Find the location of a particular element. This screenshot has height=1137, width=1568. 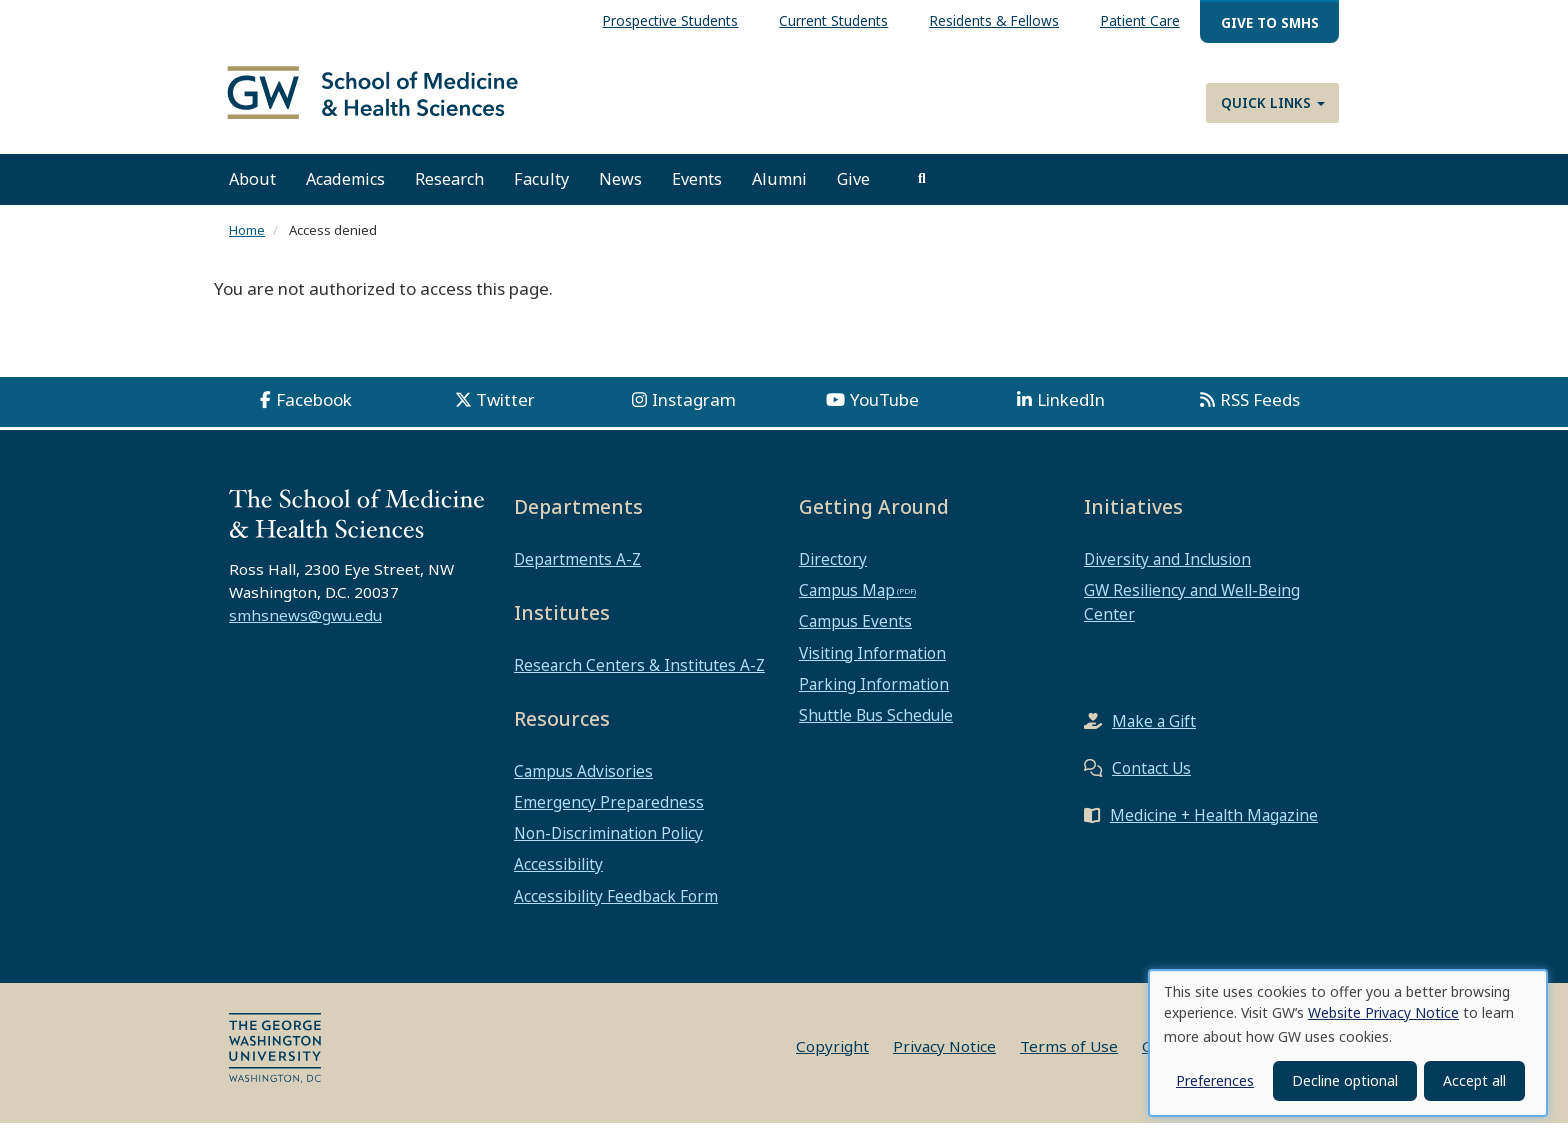

Preferences [button] is located at coordinates (1215, 1080).